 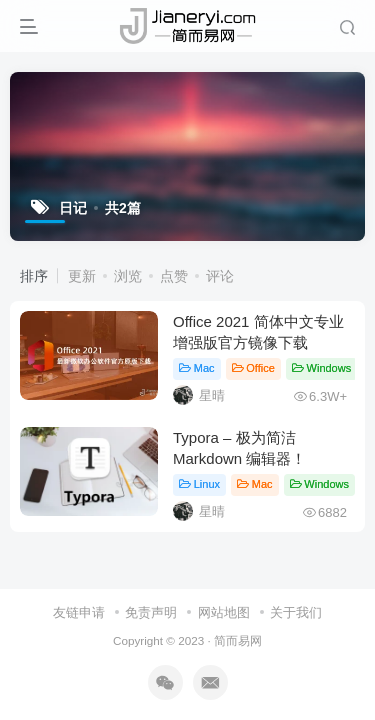 I want to click on 简而易网, so click(x=238, y=640).